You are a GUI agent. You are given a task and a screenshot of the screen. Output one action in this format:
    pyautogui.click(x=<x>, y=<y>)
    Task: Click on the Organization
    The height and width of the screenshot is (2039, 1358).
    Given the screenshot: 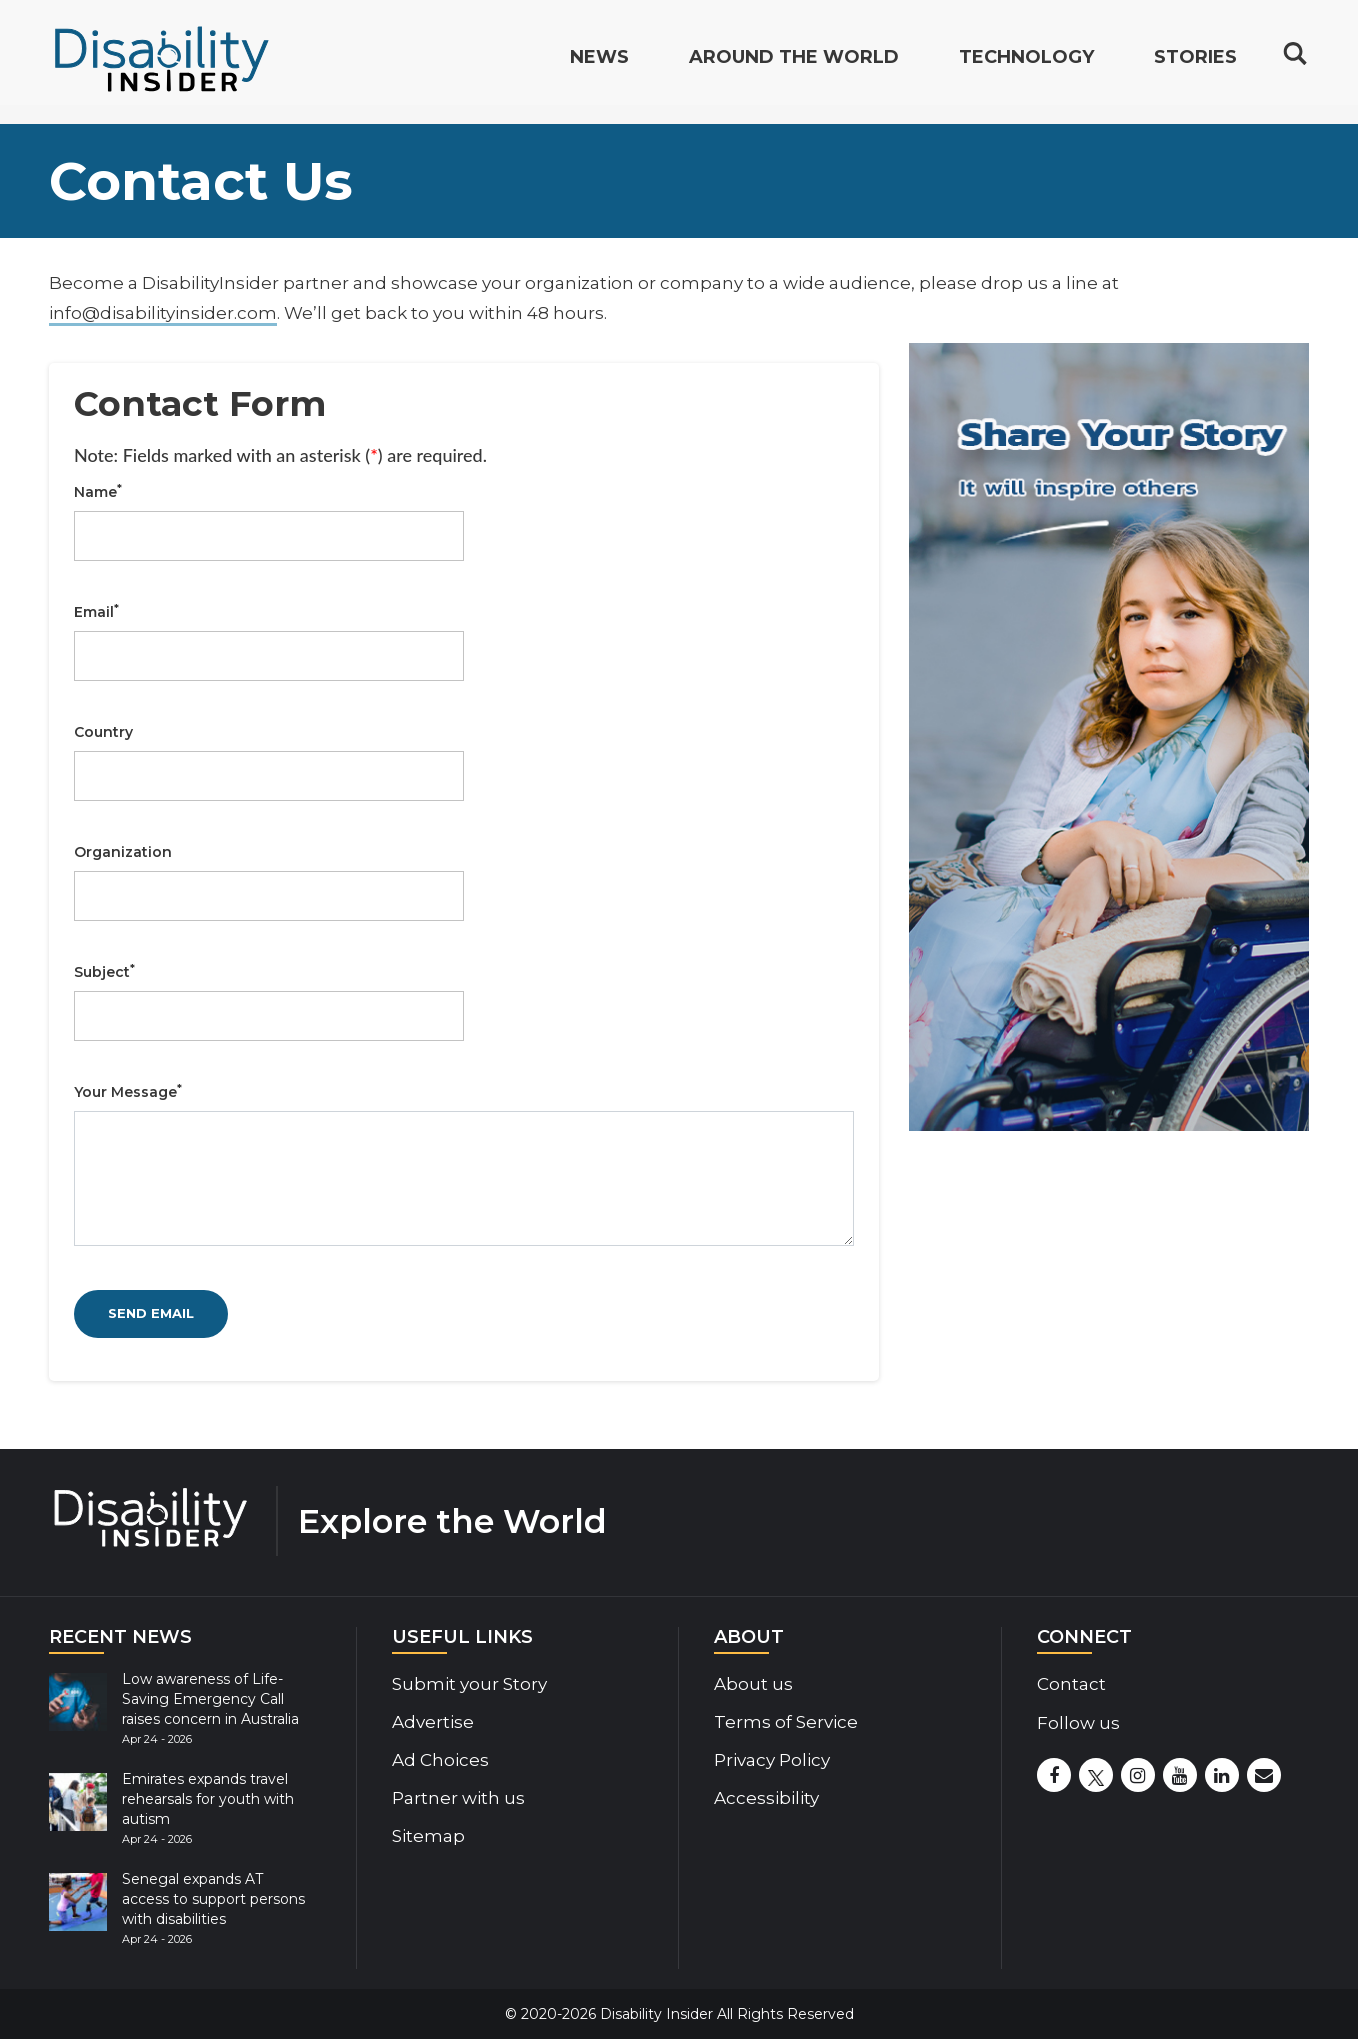 What is the action you would take?
    pyautogui.click(x=123, y=852)
    